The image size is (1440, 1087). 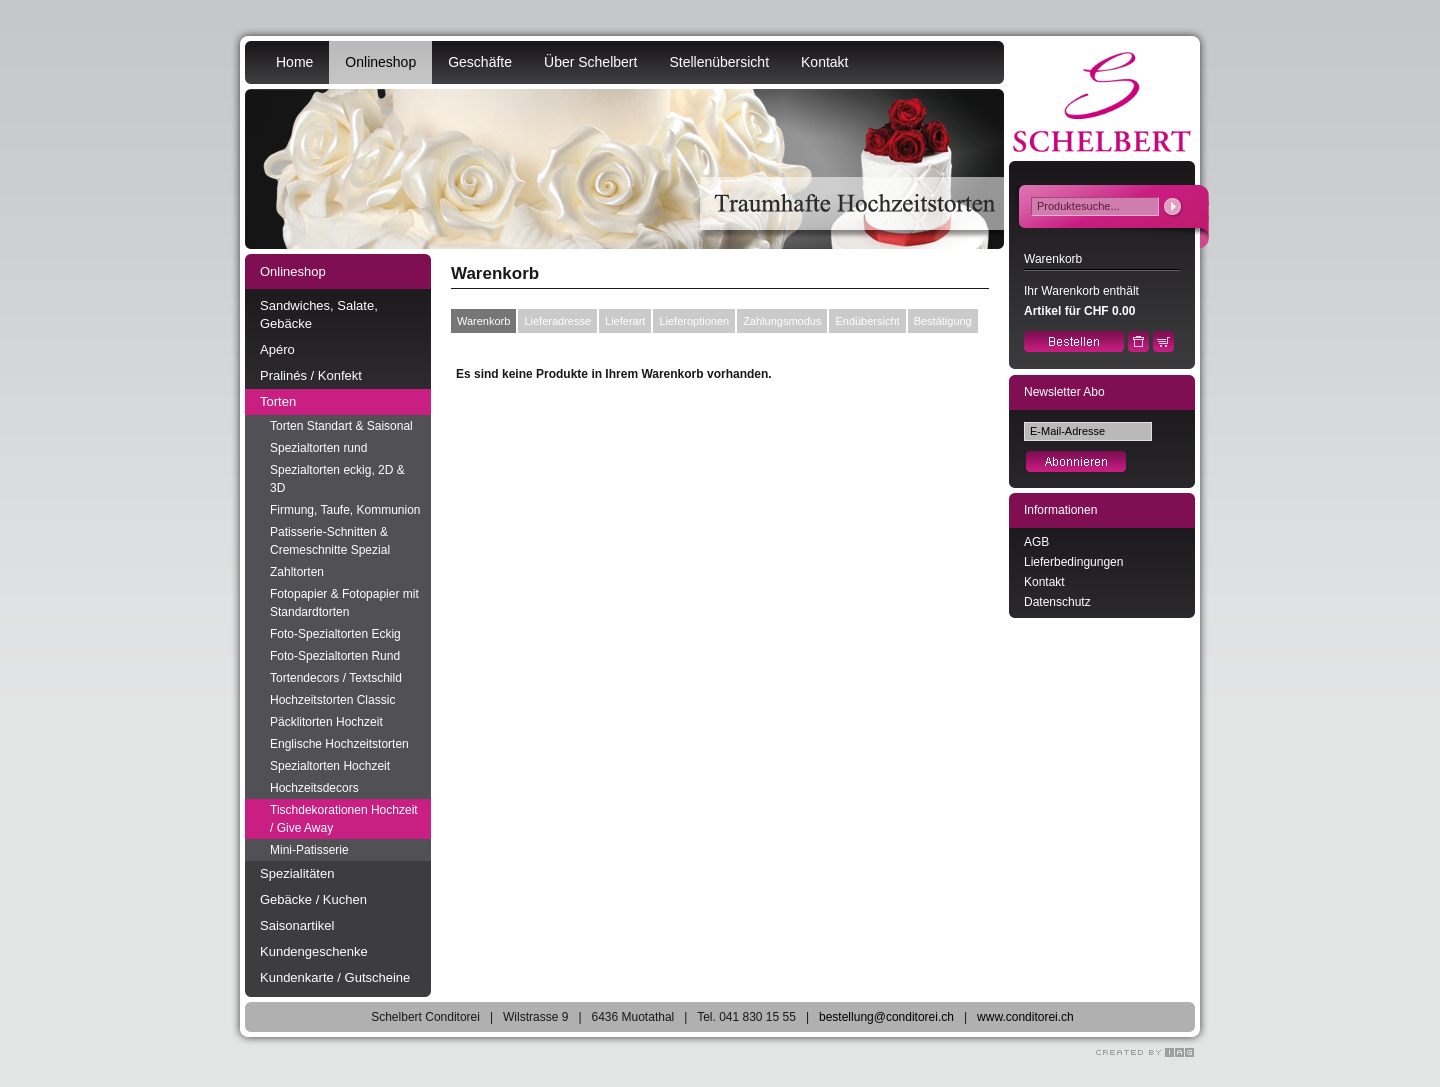 I want to click on Englische Hochzeitstorten, so click(x=339, y=744).